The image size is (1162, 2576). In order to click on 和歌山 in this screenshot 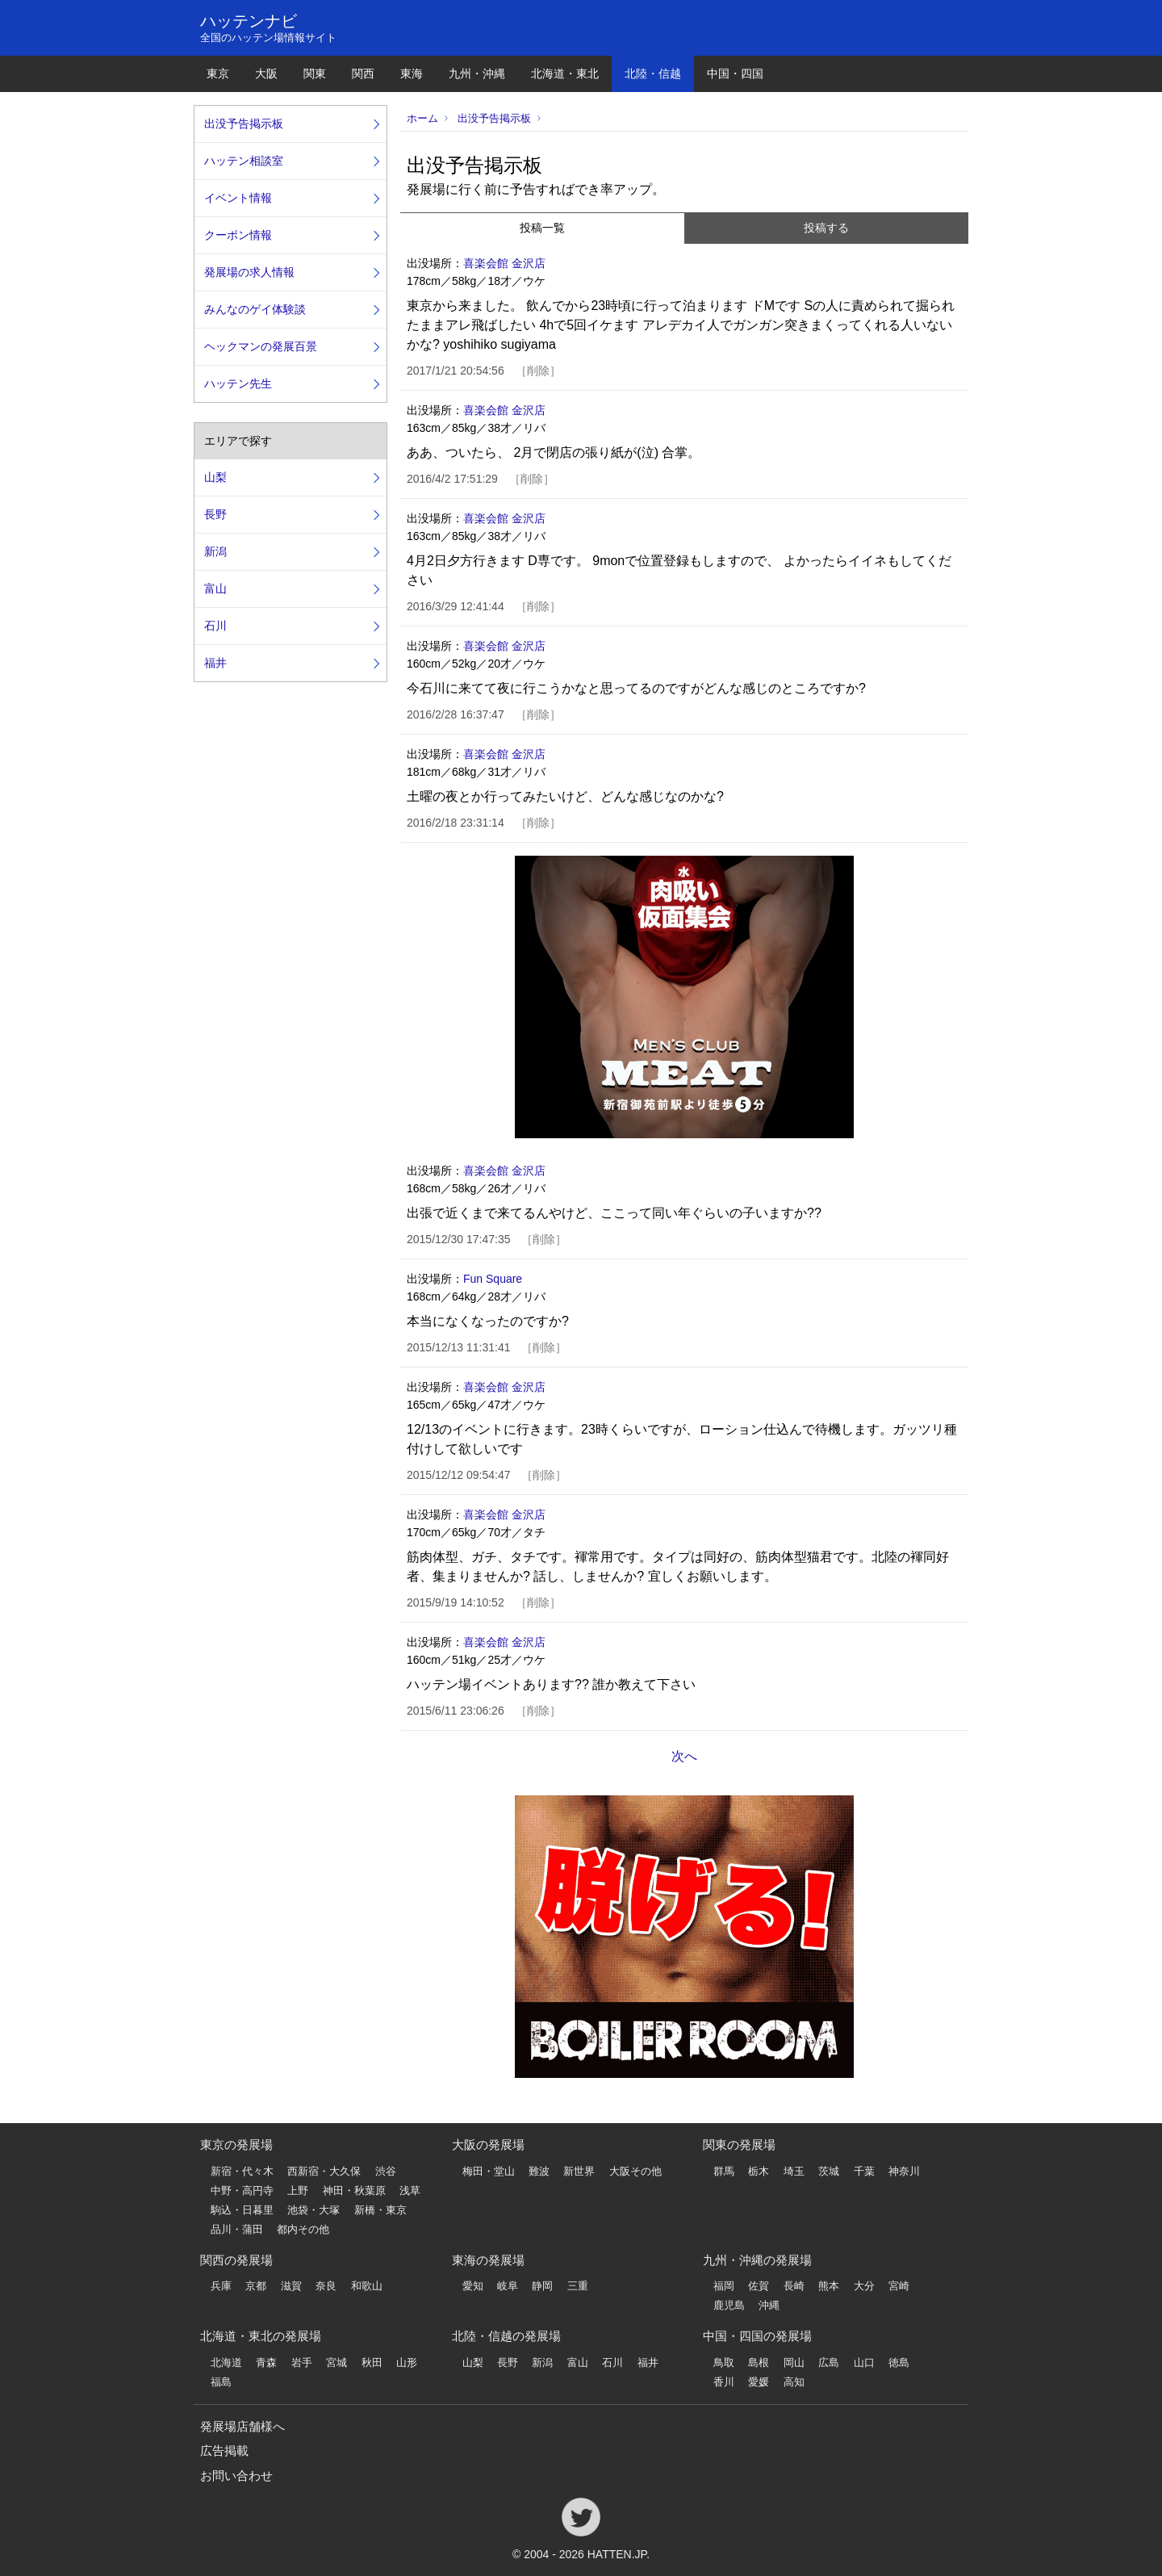, I will do `click(366, 2286)`.